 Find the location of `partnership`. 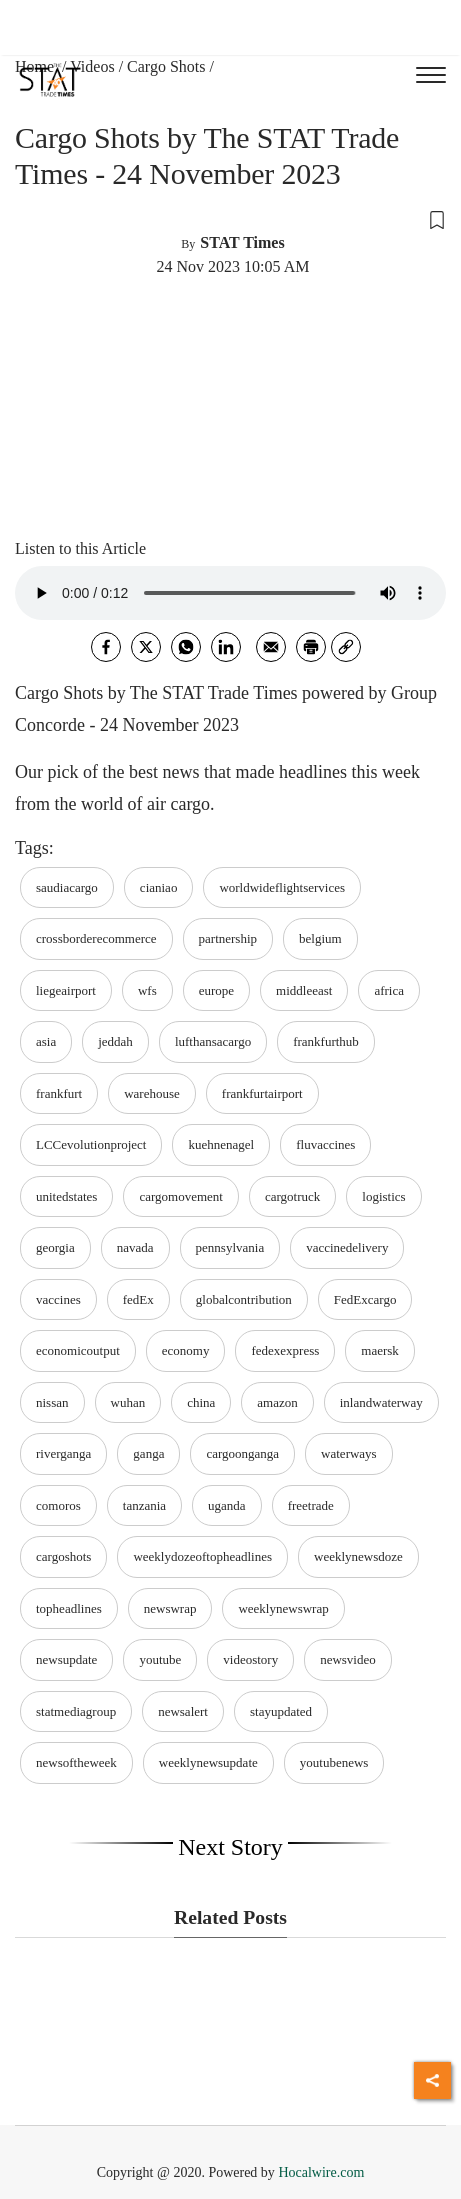

partnership is located at coordinates (228, 938).